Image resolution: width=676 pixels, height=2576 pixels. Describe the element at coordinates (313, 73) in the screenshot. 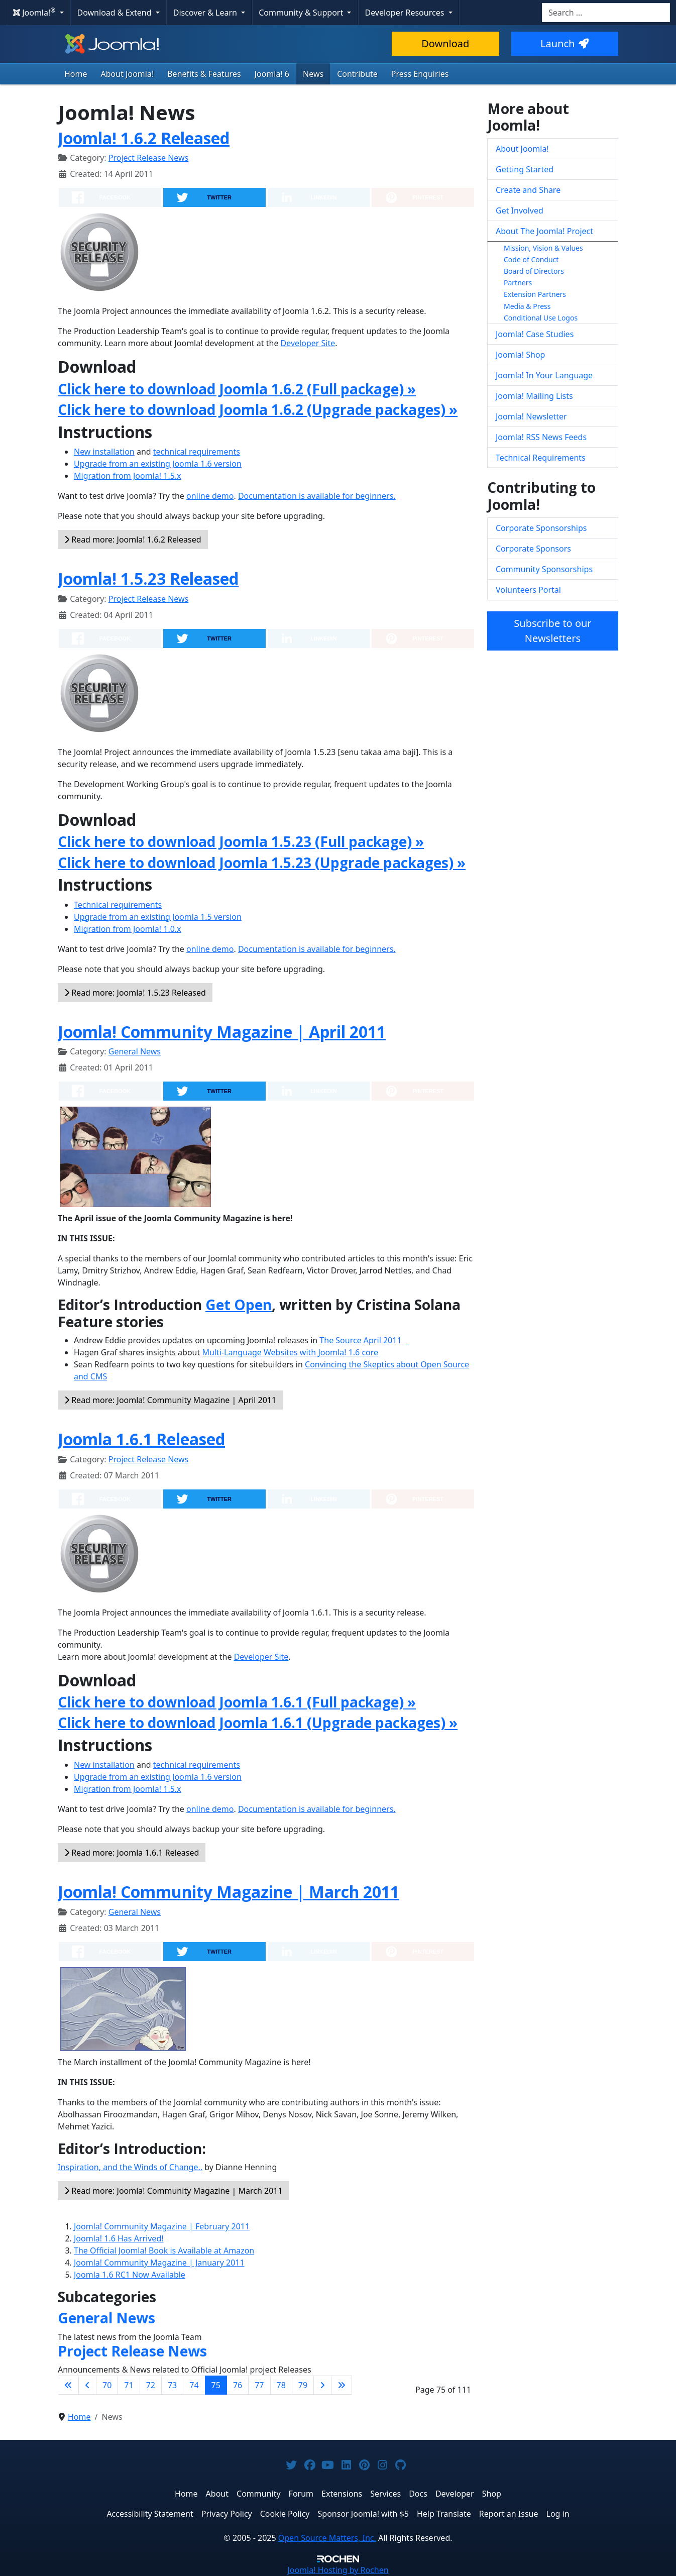

I see `News` at that location.